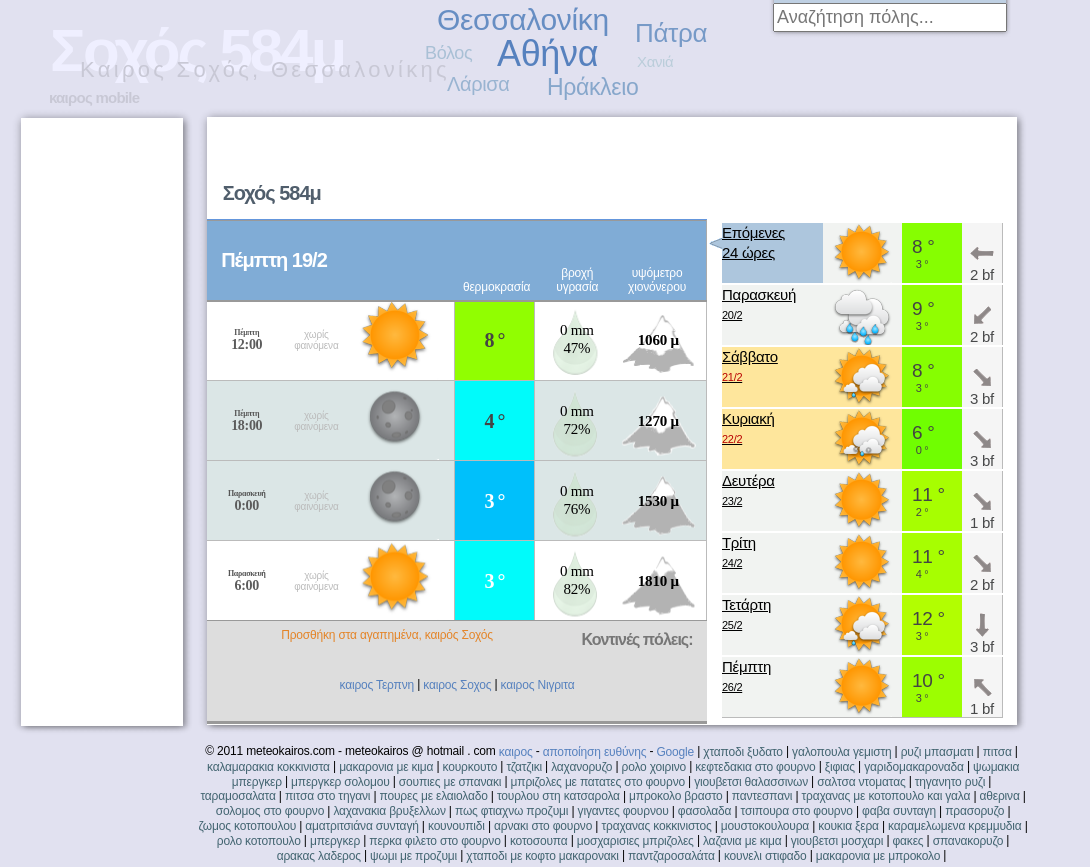 Image resolution: width=1090 pixels, height=867 pixels. I want to click on Τρίτη, so click(739, 553).